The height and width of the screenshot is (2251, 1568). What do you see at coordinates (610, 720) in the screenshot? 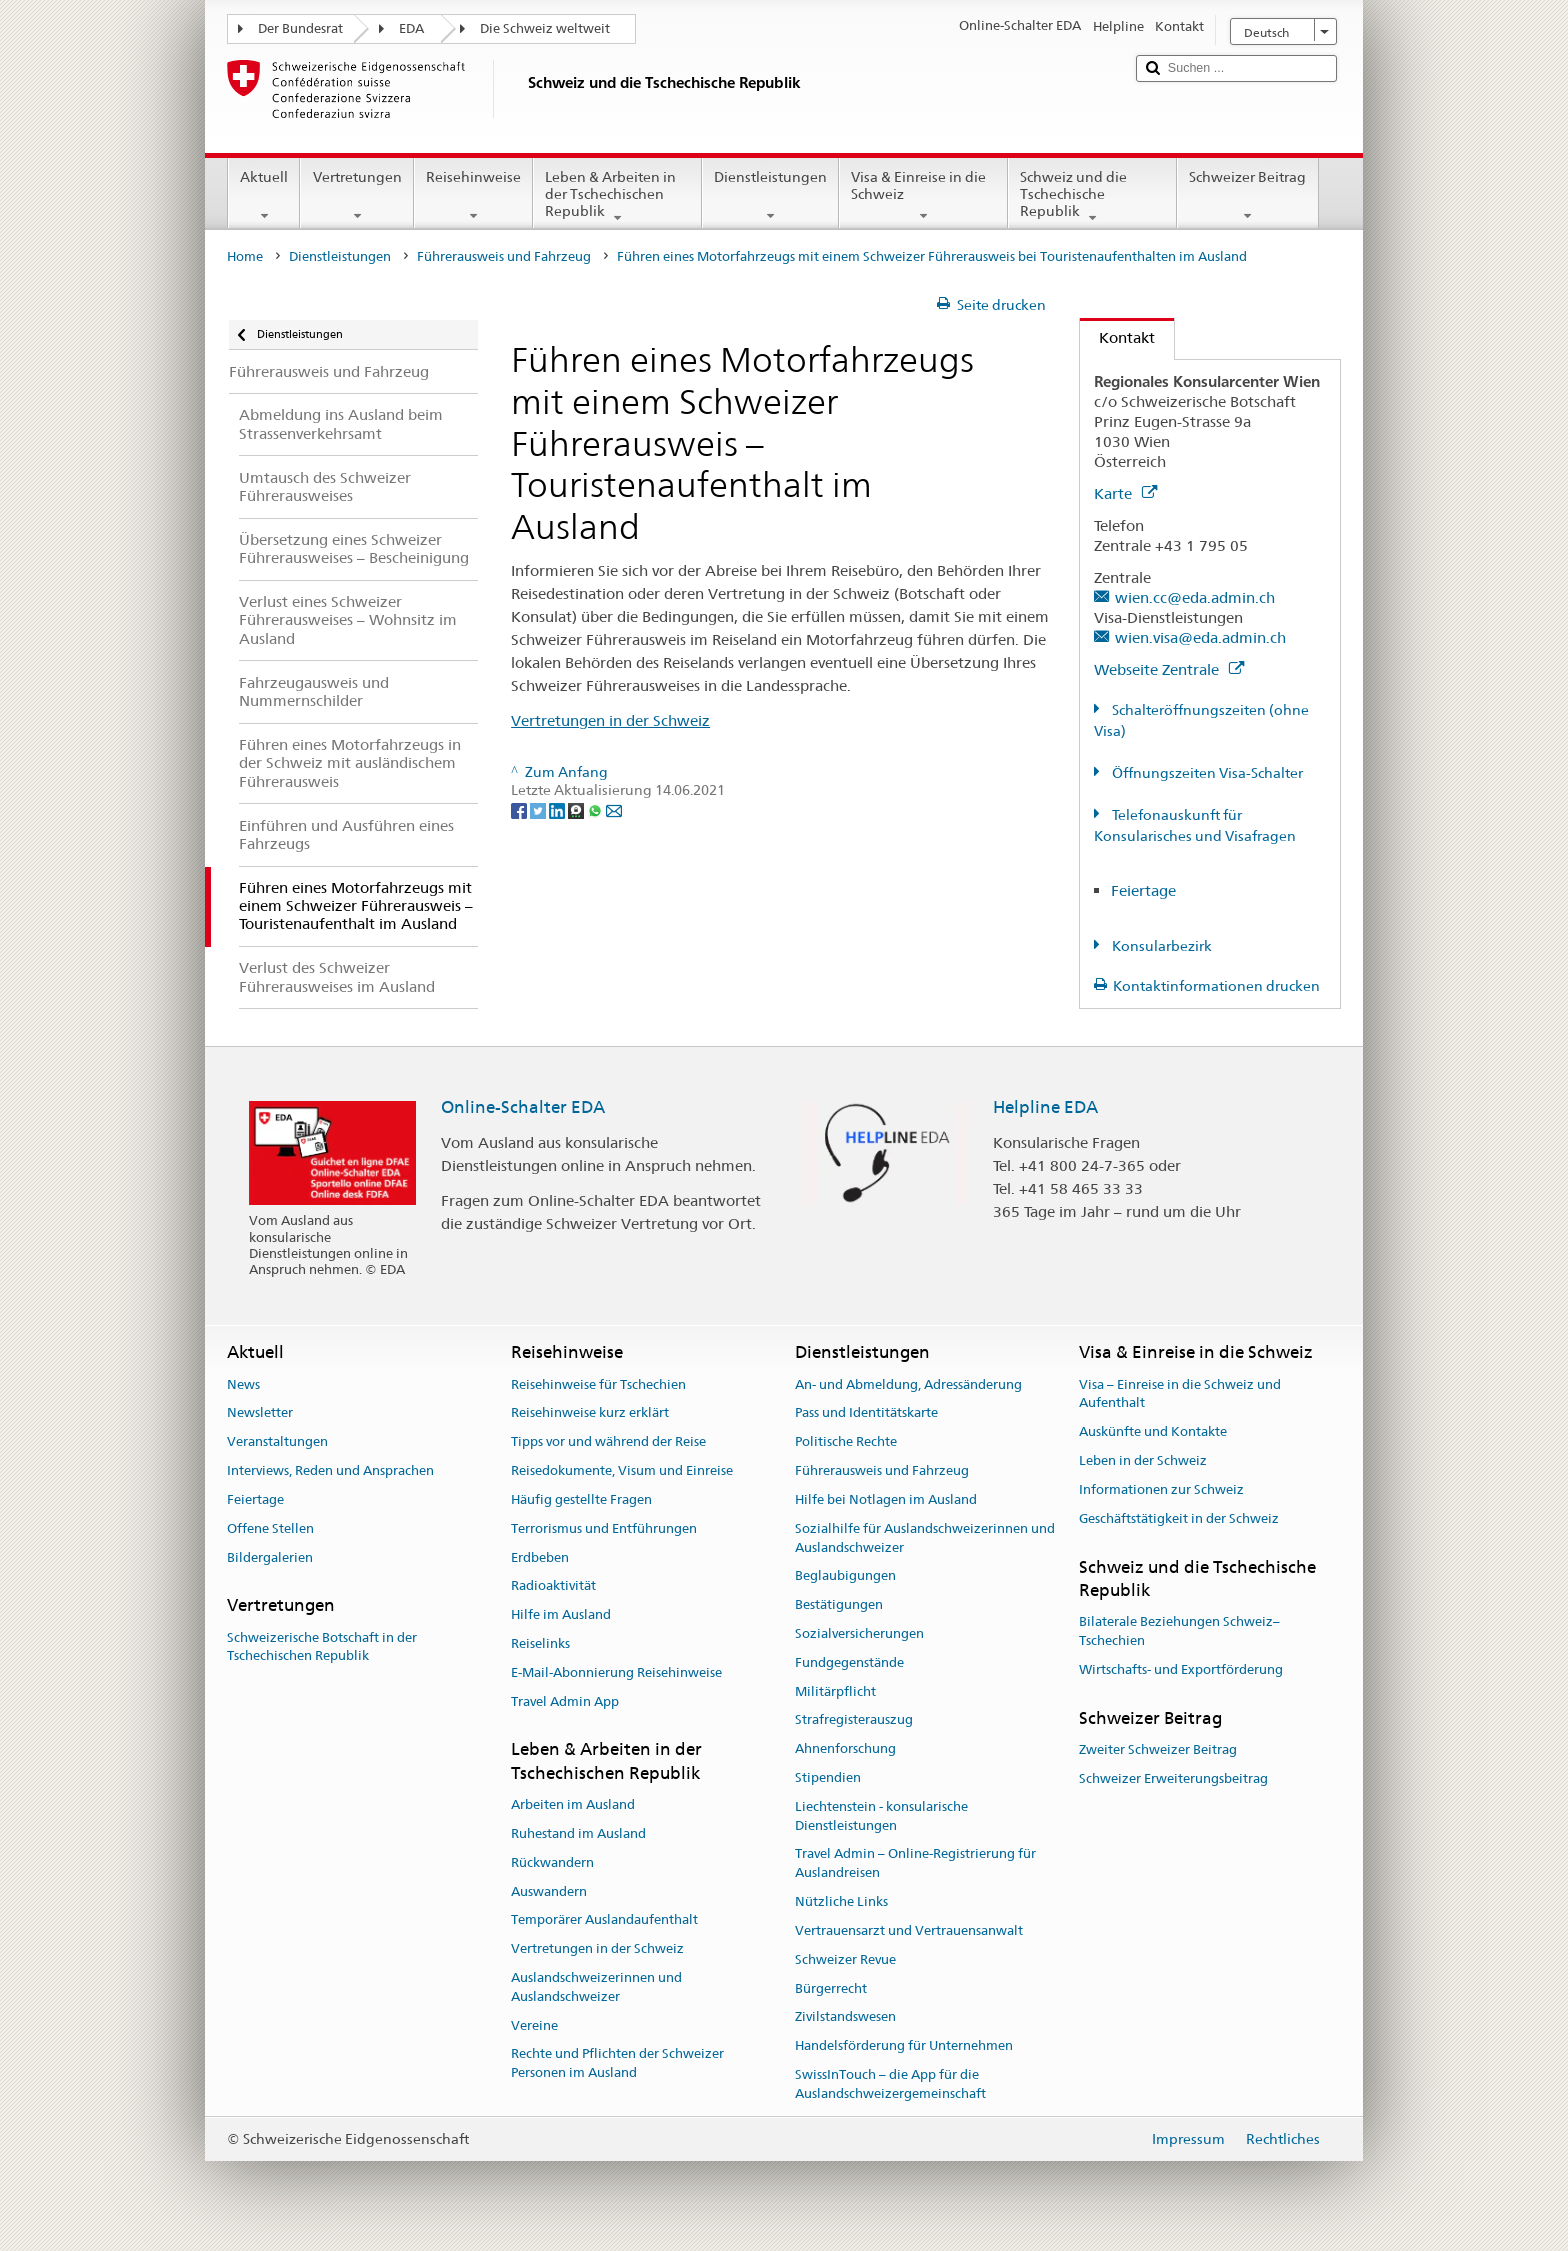
I see `Vertretungen in der Schweiz` at bounding box center [610, 720].